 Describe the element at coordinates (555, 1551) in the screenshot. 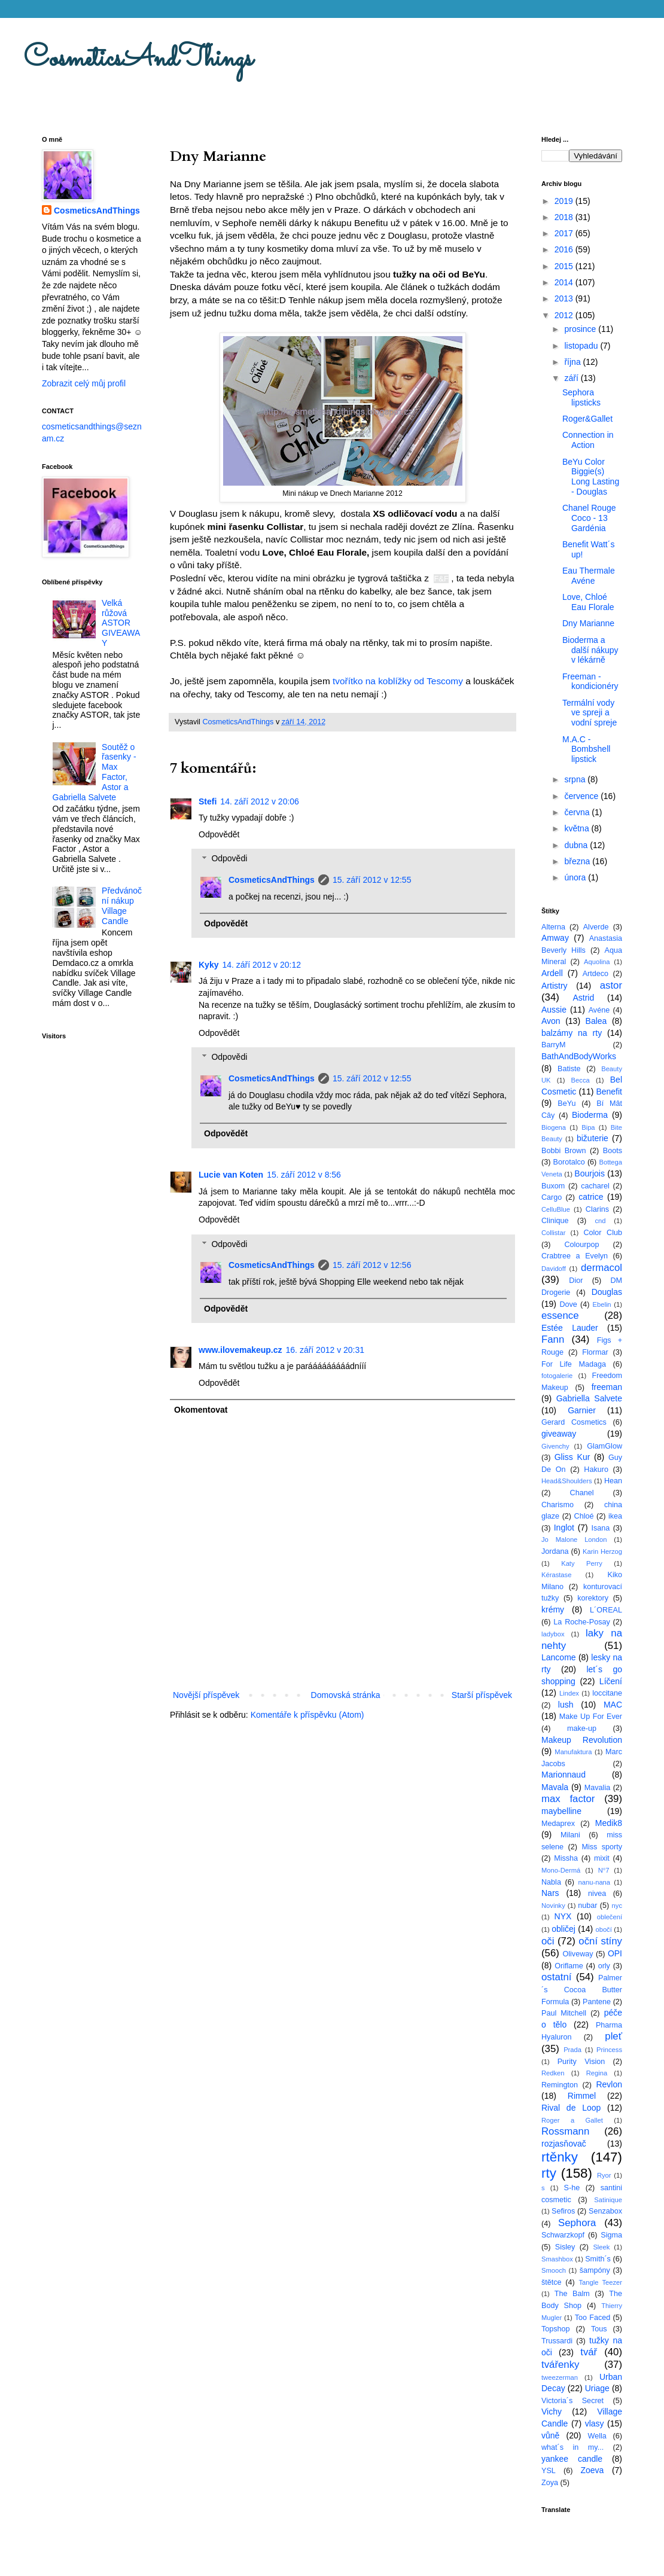

I see `Jordana` at that location.